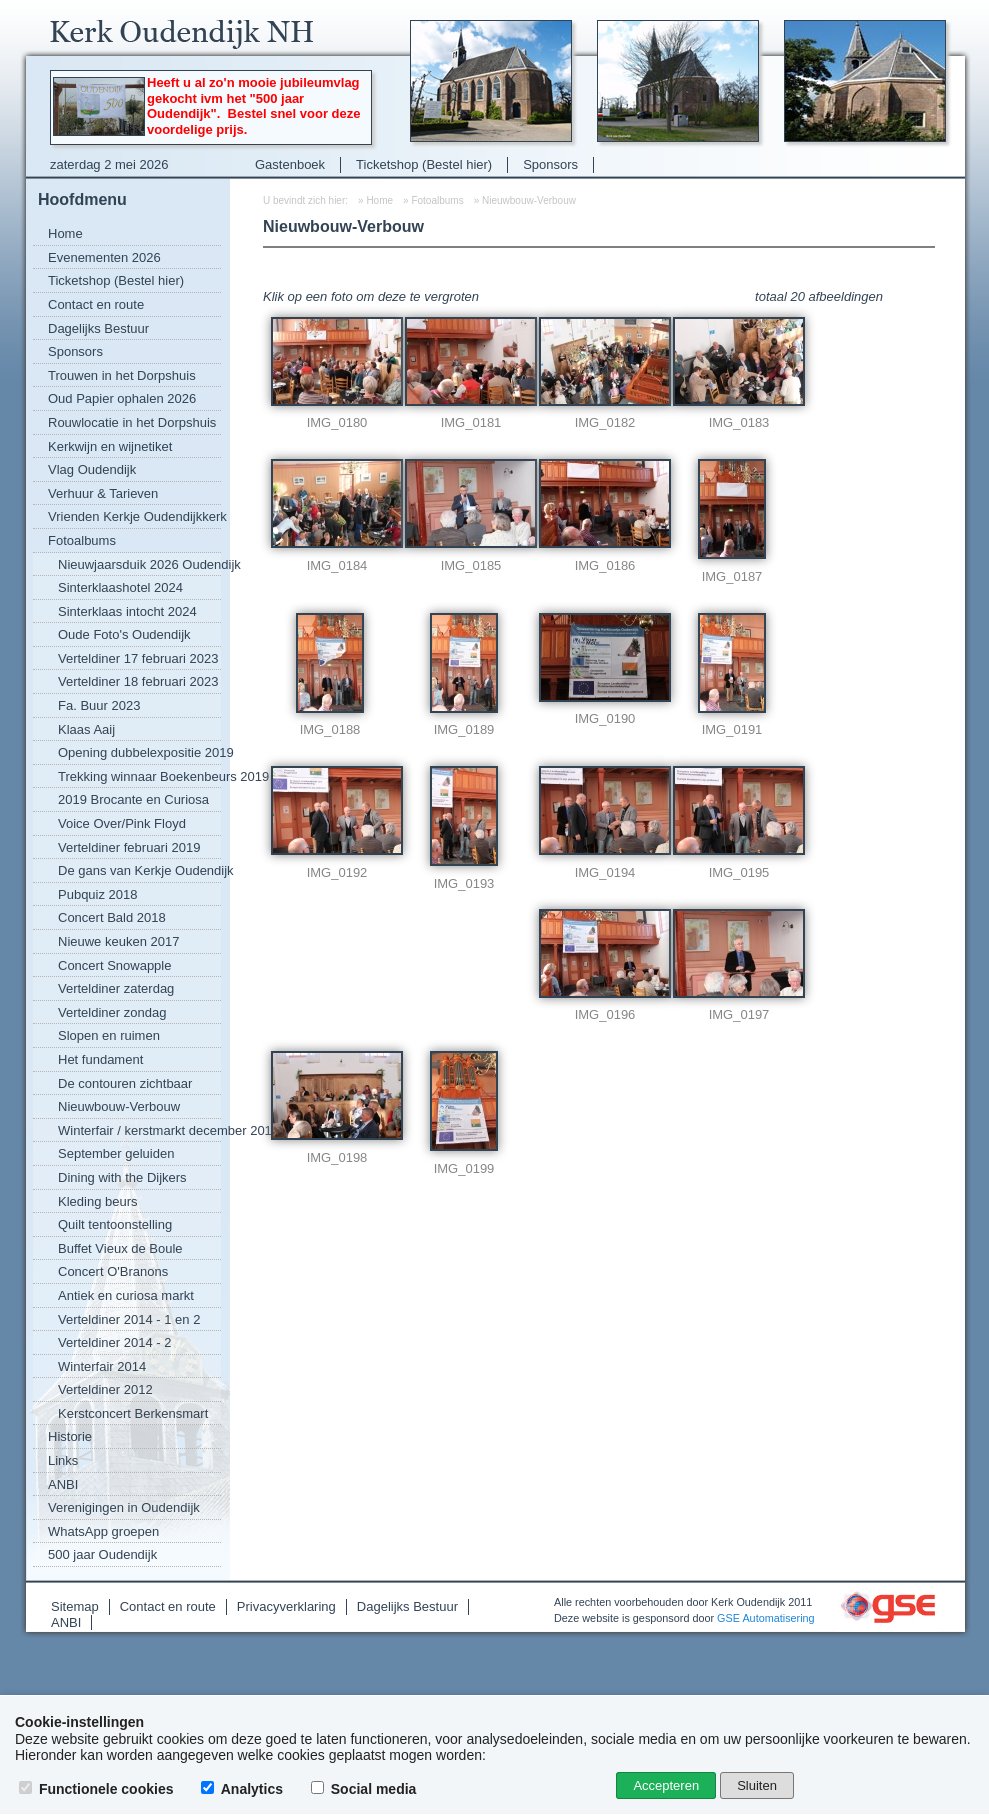 Image resolution: width=989 pixels, height=1815 pixels. Describe the element at coordinates (119, 1106) in the screenshot. I see `Nieuwbouw-Verbouw` at that location.